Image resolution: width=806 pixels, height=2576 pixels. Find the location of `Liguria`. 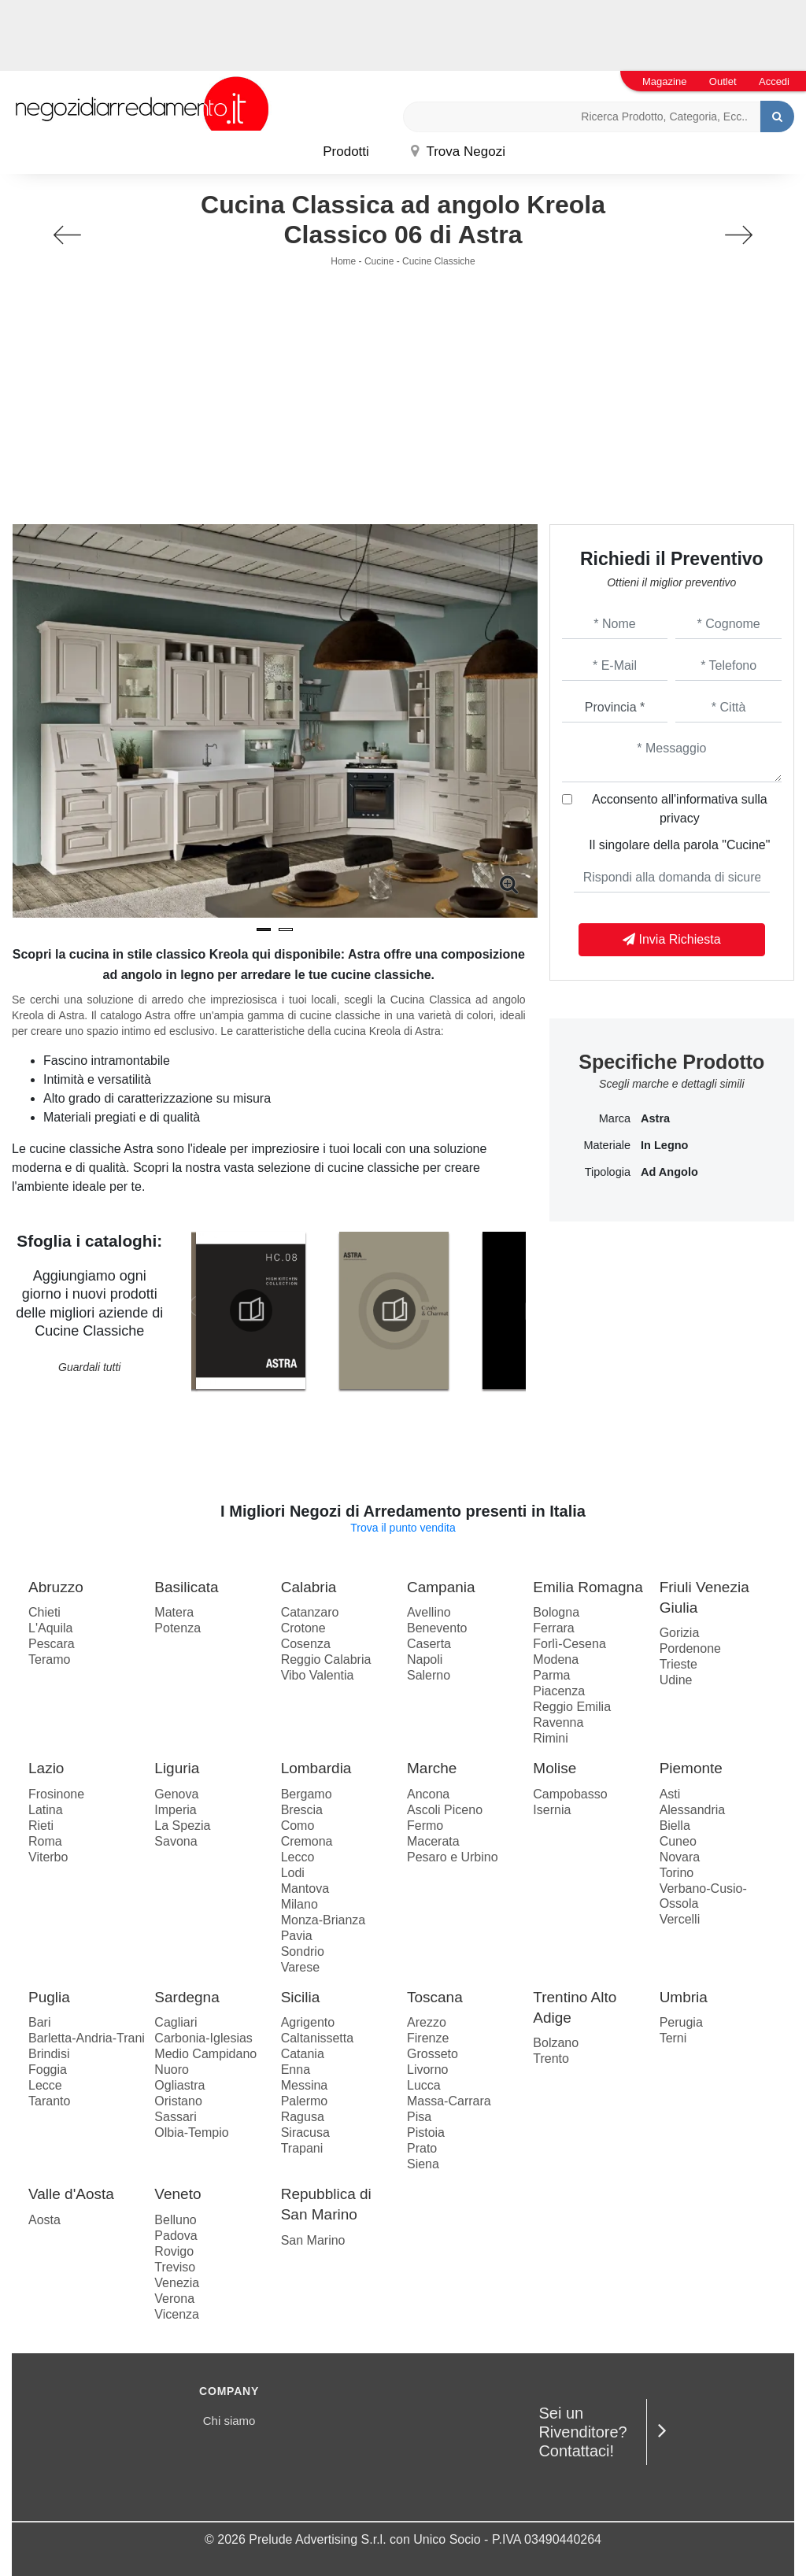

Liguria is located at coordinates (176, 1768).